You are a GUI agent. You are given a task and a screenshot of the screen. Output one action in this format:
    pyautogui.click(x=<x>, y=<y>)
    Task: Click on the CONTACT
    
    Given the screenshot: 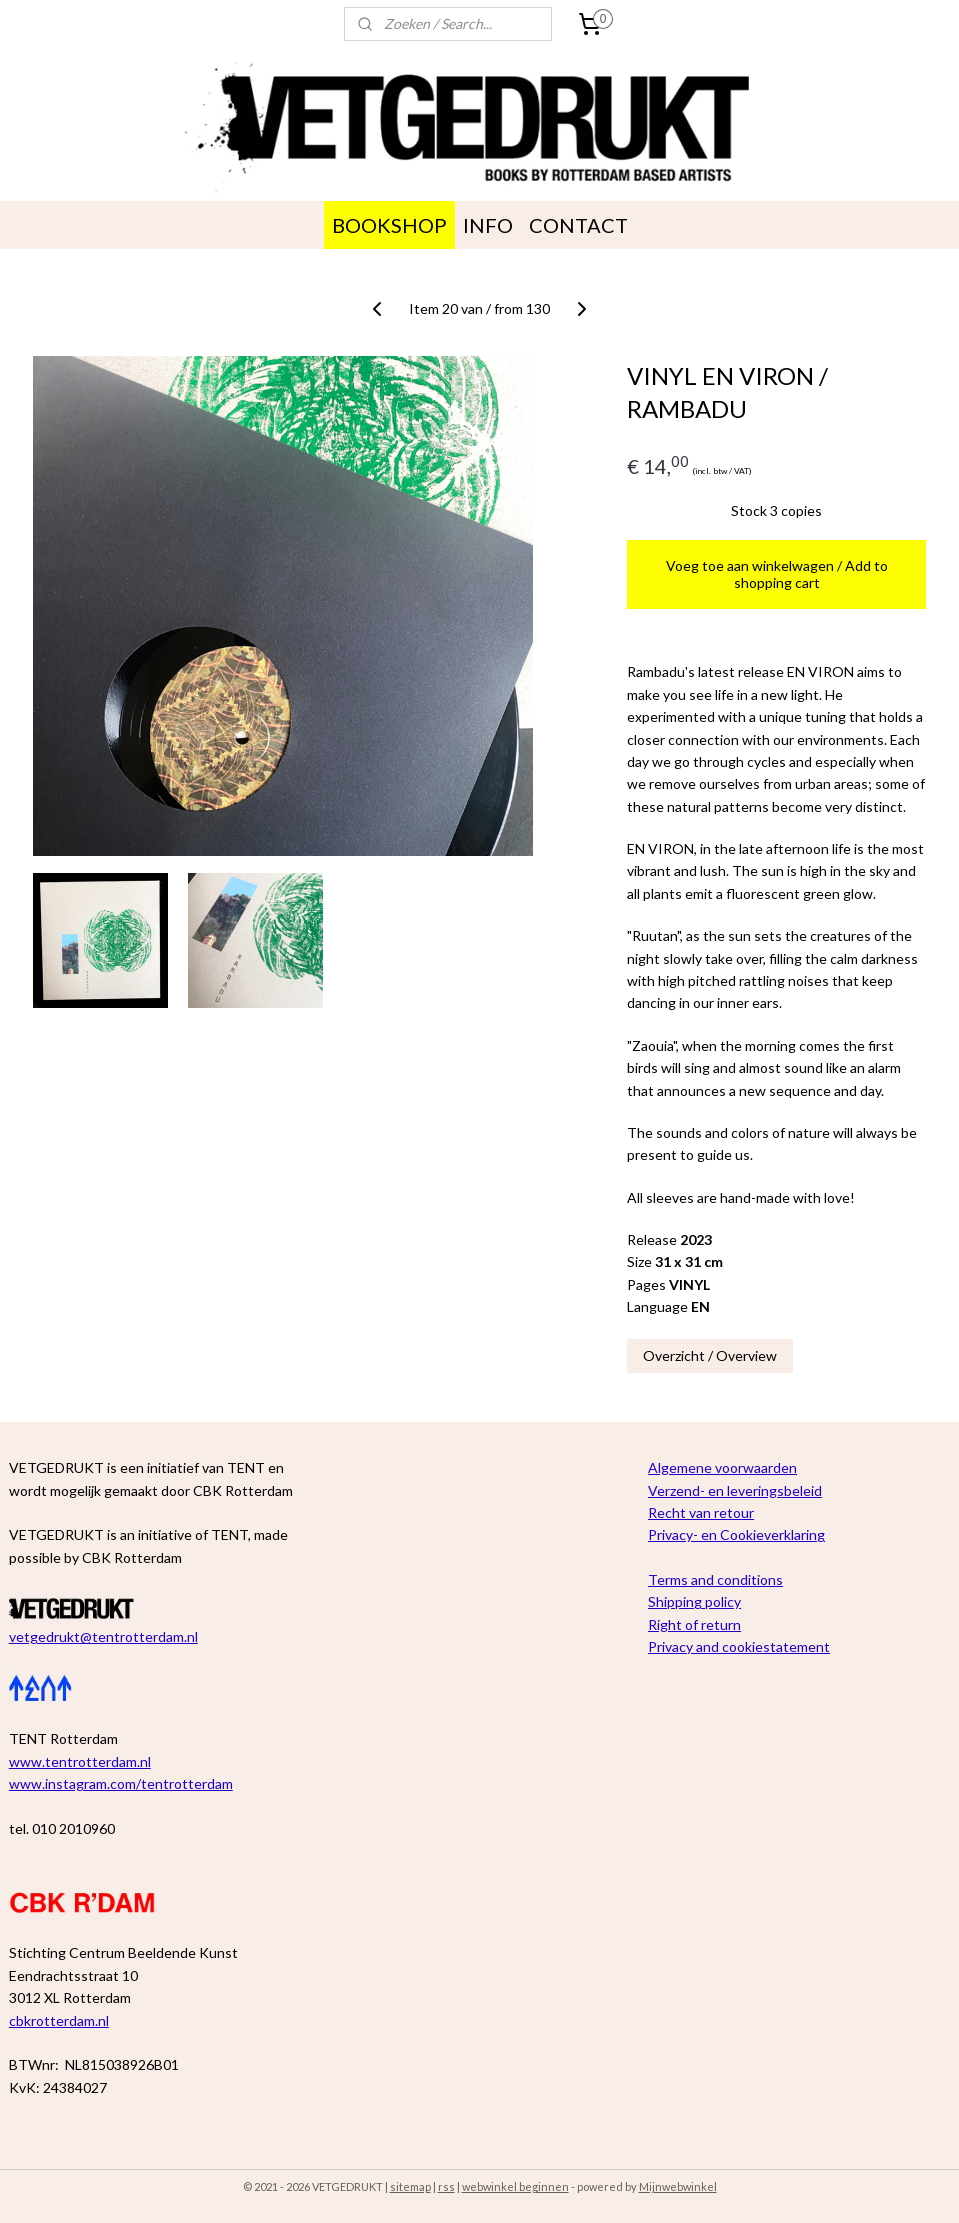 What is the action you would take?
    pyautogui.click(x=578, y=225)
    